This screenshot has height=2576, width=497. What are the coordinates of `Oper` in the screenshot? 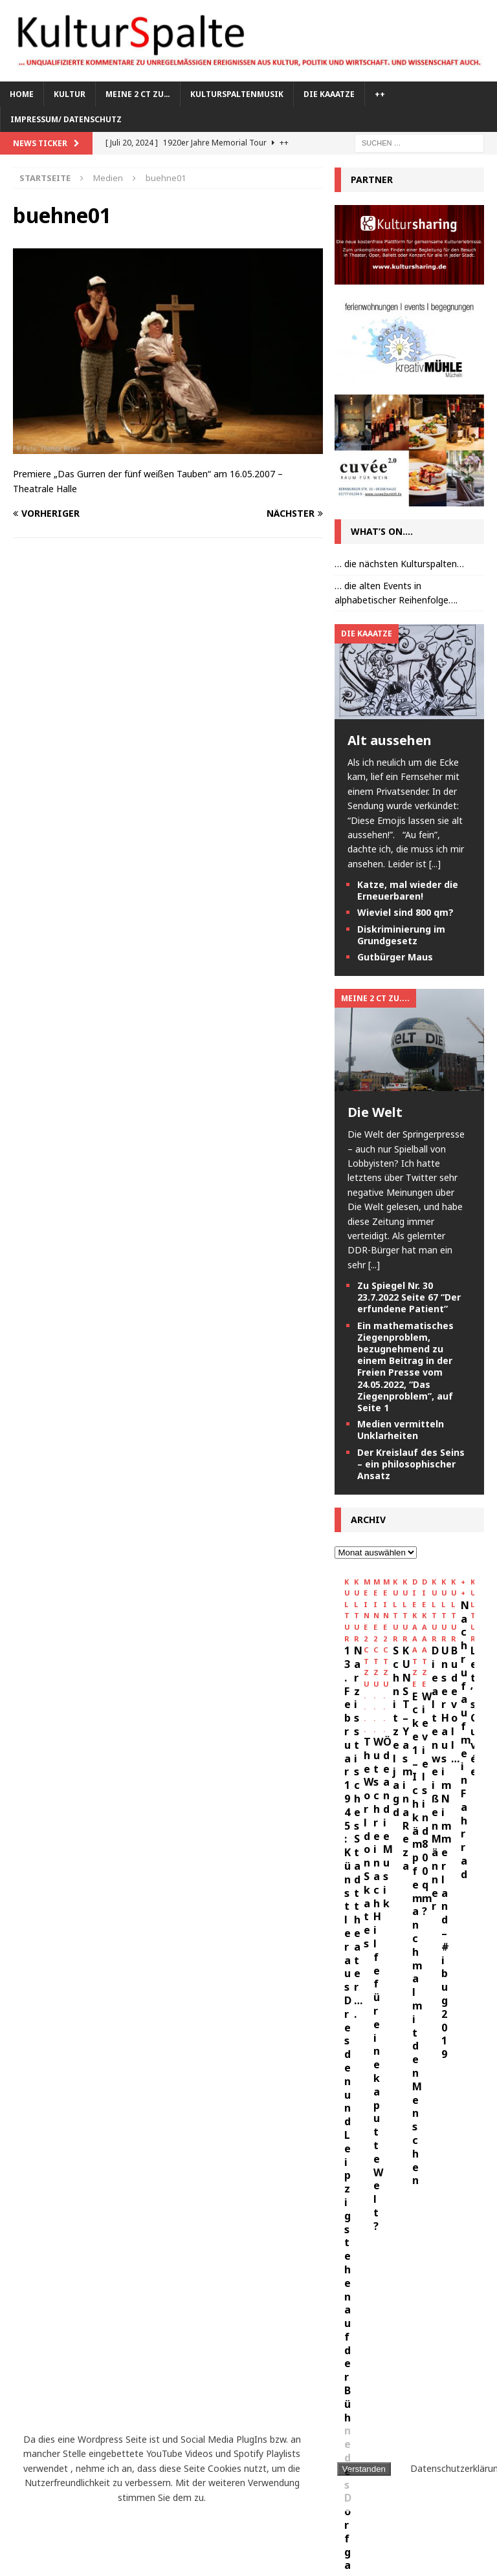 It's located at (137, 2424).